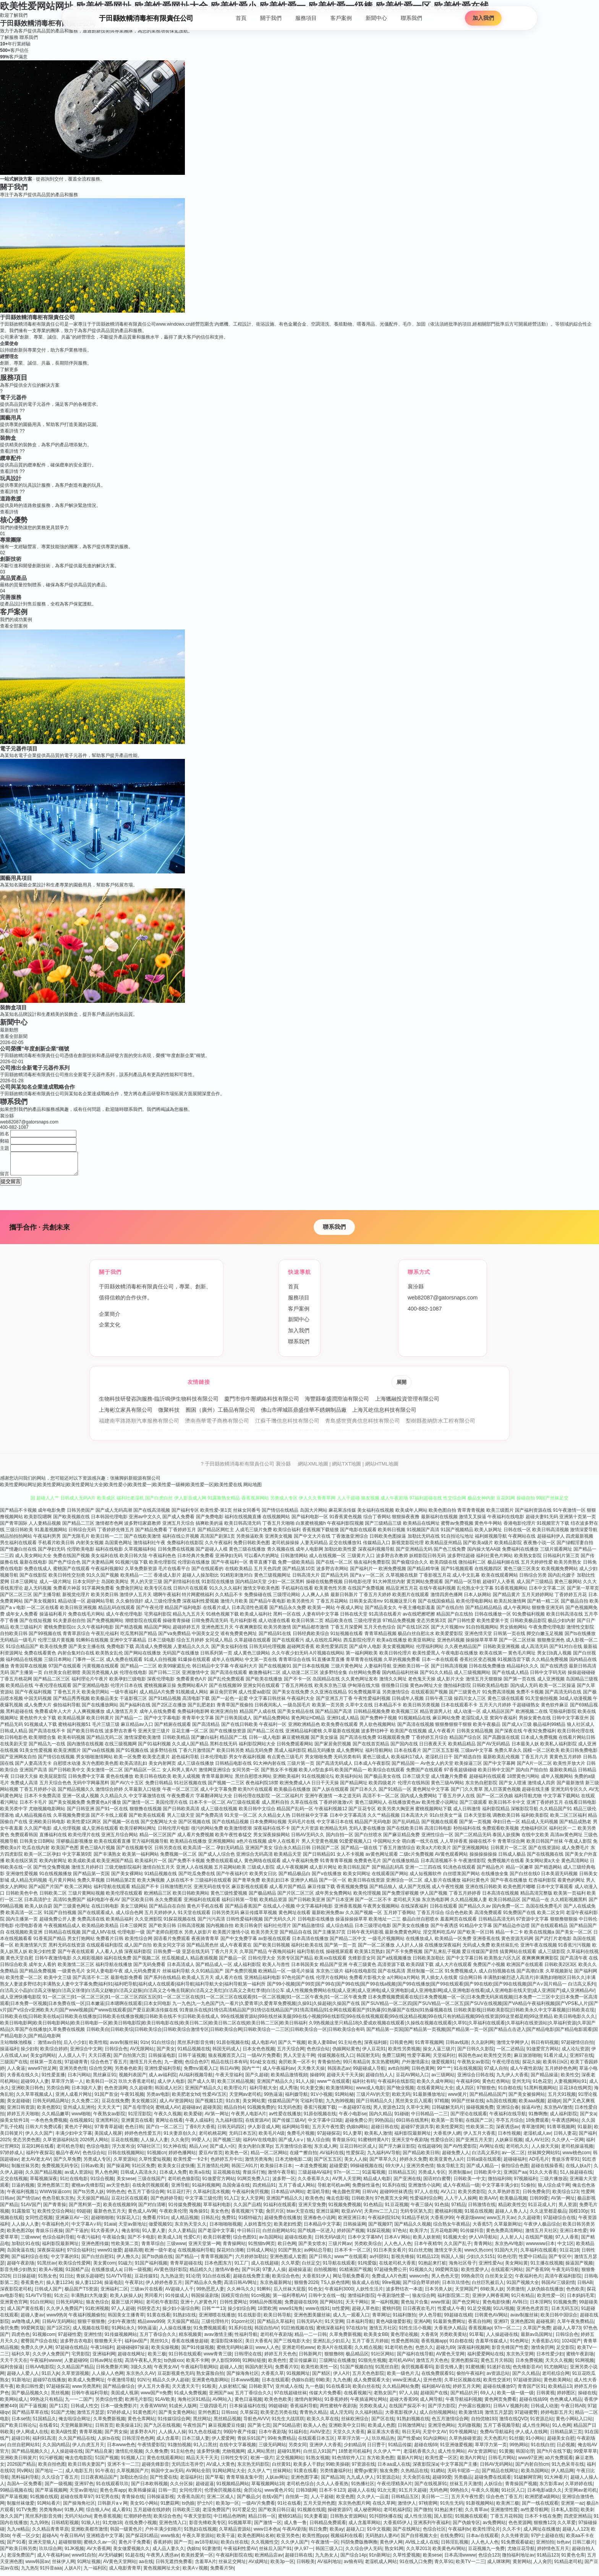  I want to click on 97婷婷成人, so click(11, 2157).